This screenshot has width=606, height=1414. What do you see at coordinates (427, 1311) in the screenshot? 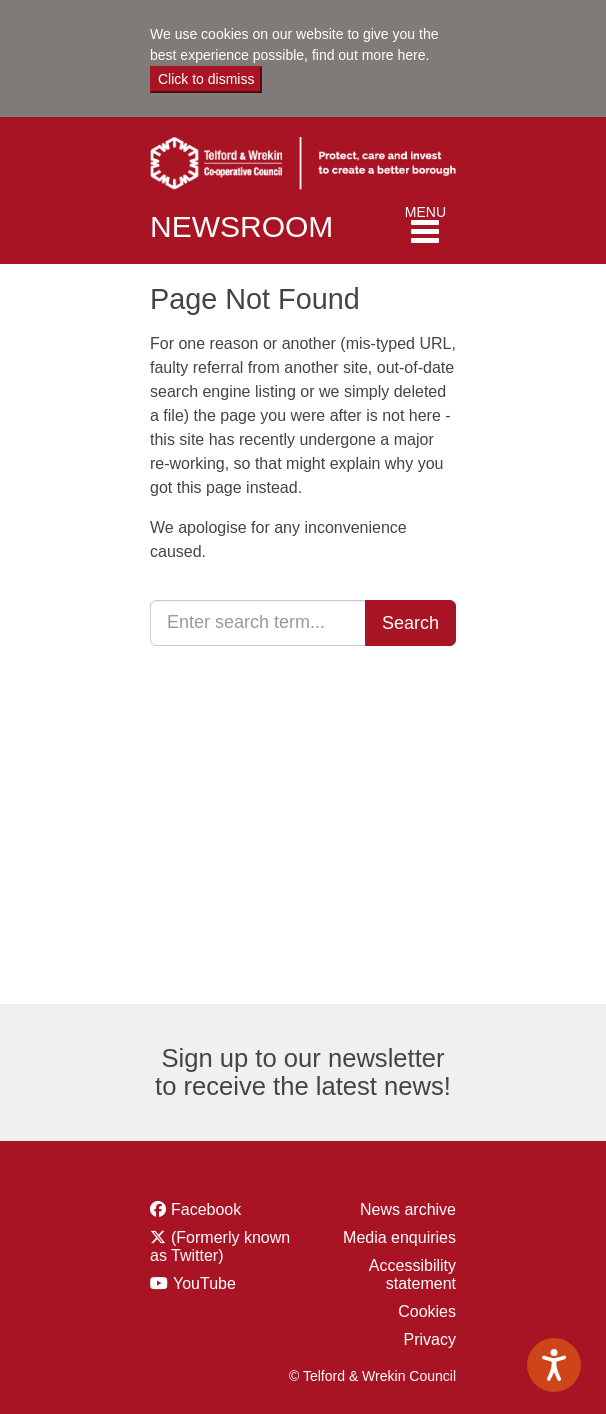
I see `Cookies` at bounding box center [427, 1311].